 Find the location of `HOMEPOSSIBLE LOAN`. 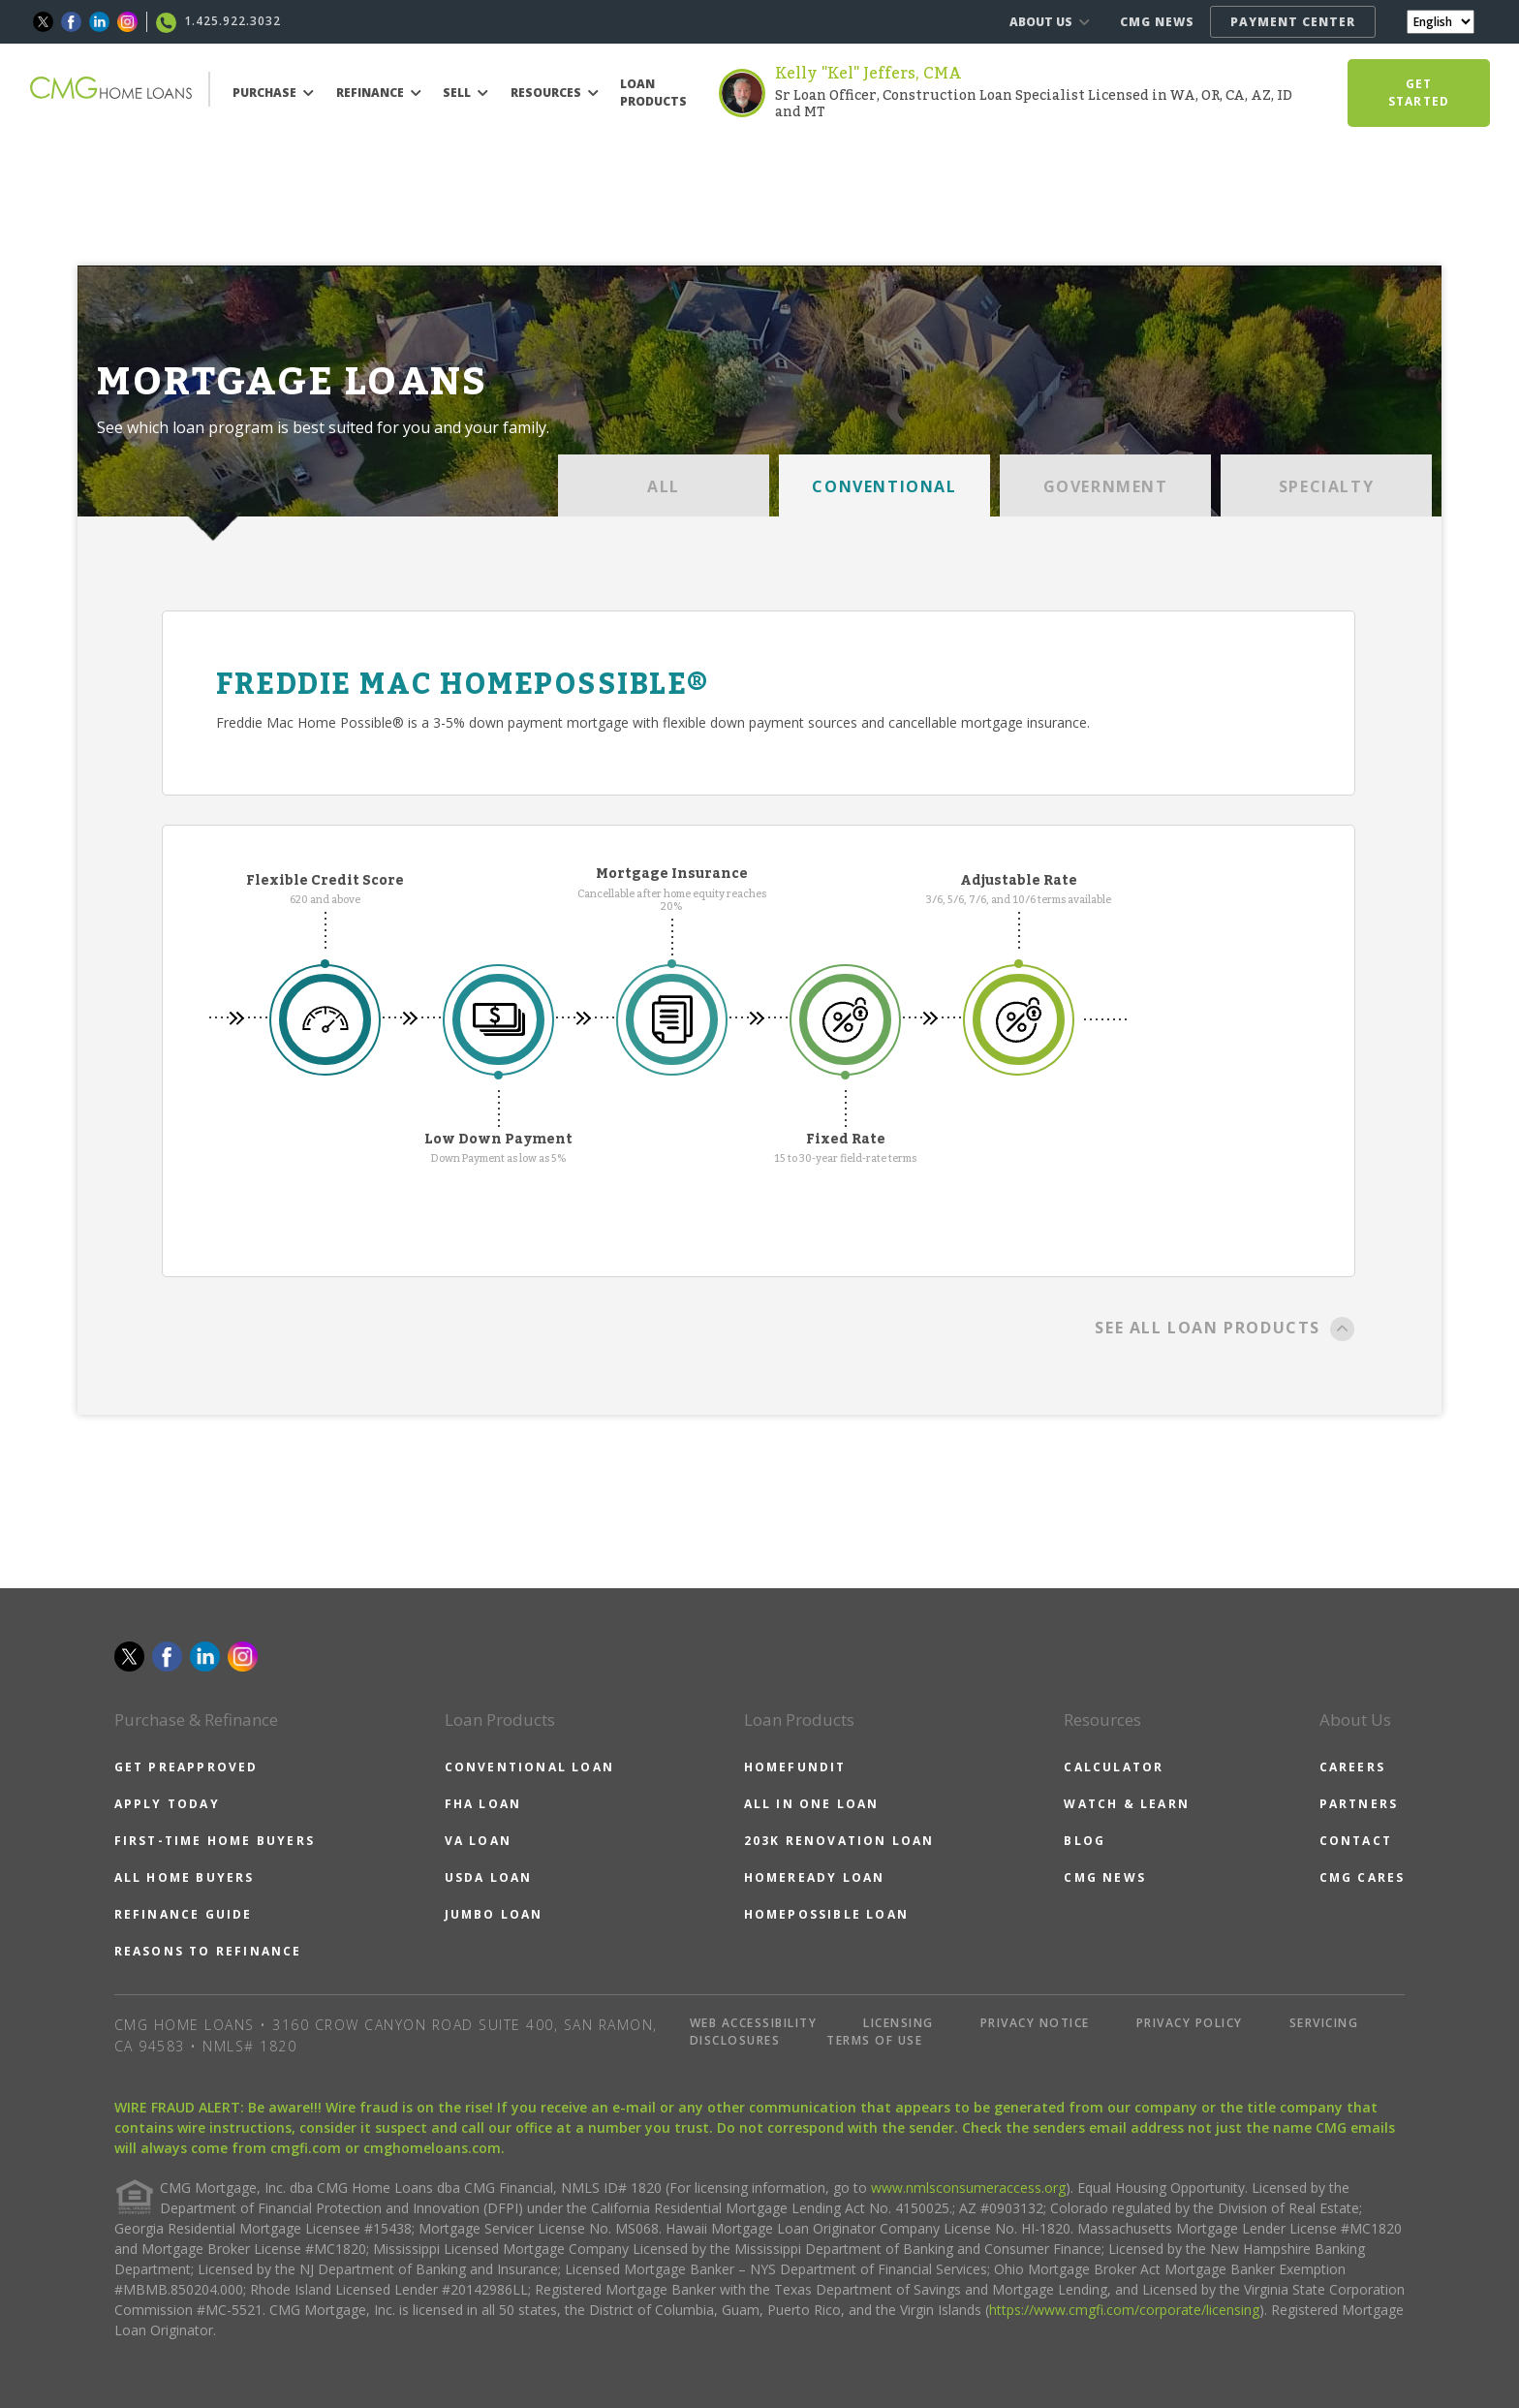

HOMEPOSSIBLE LOAN is located at coordinates (826, 1914).